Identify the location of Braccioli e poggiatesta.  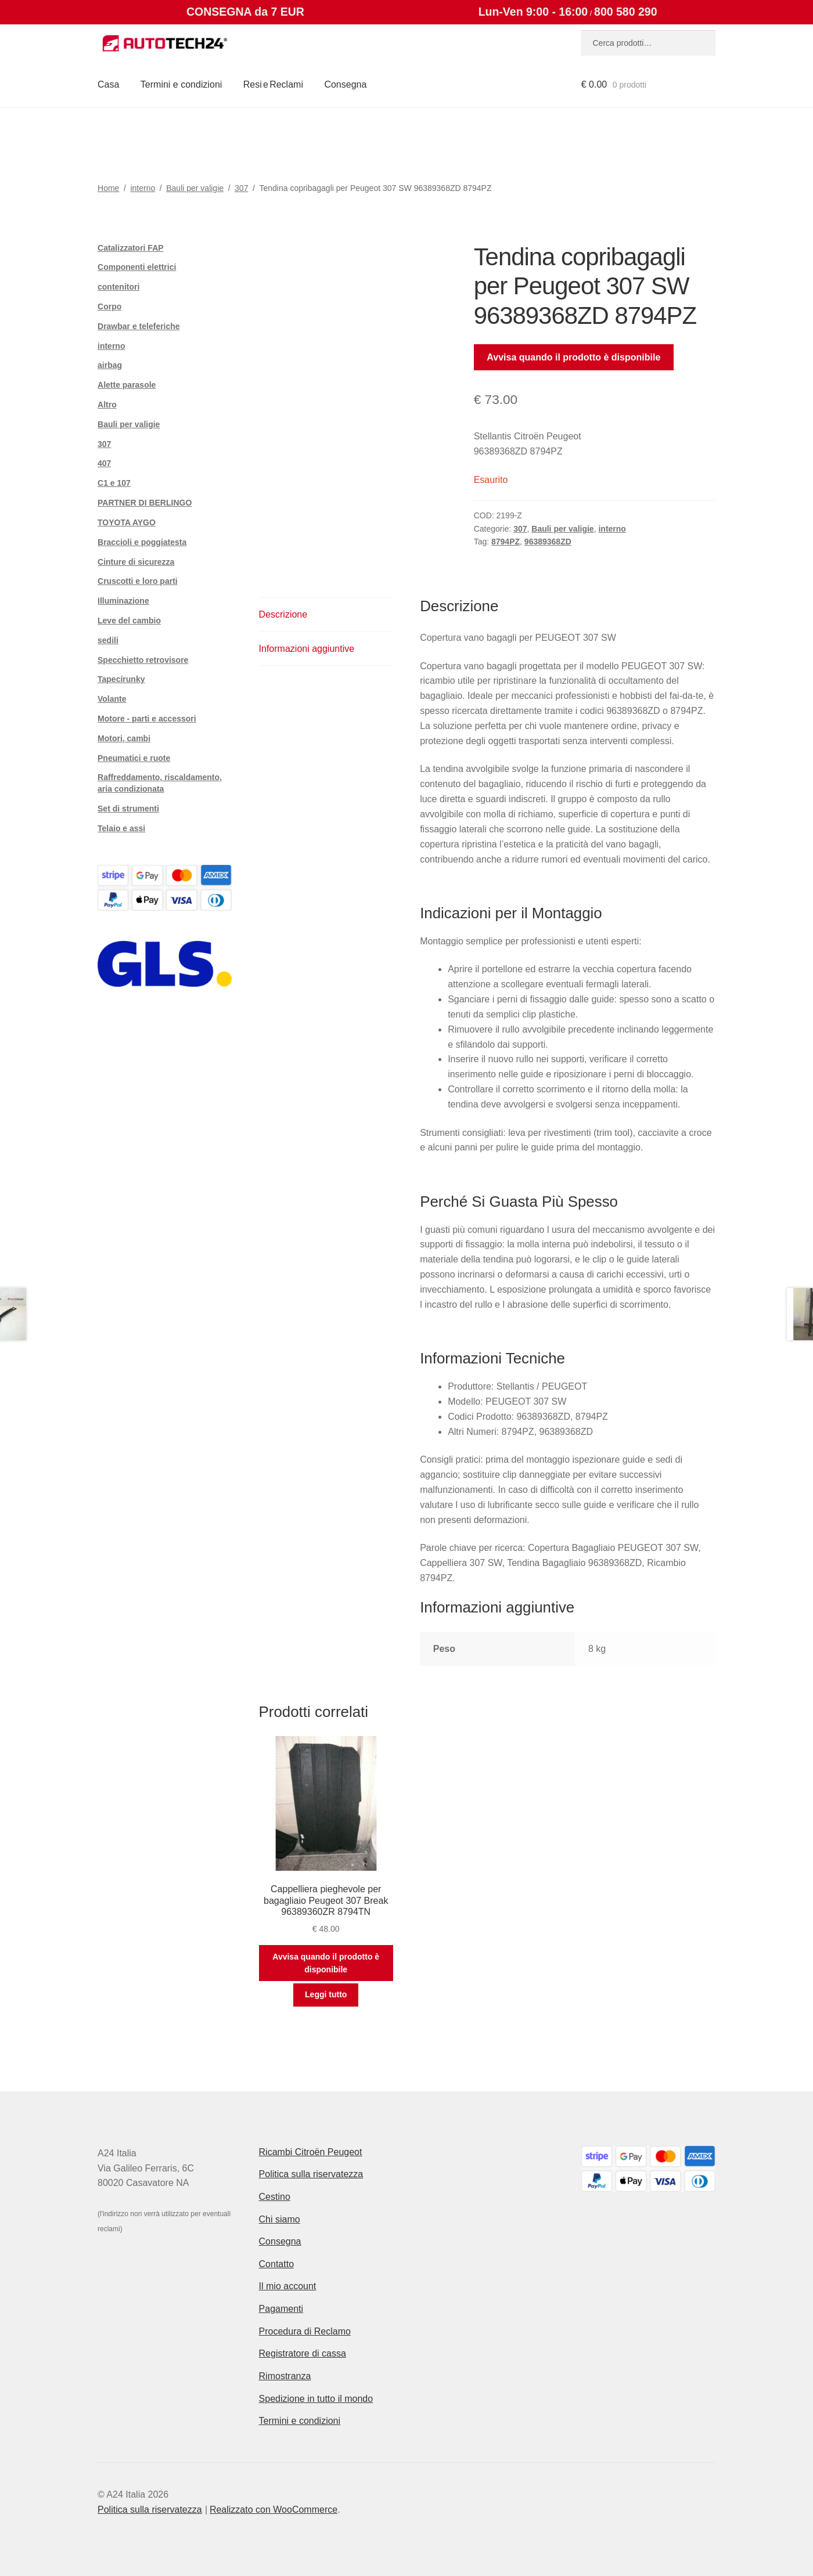
(142, 542).